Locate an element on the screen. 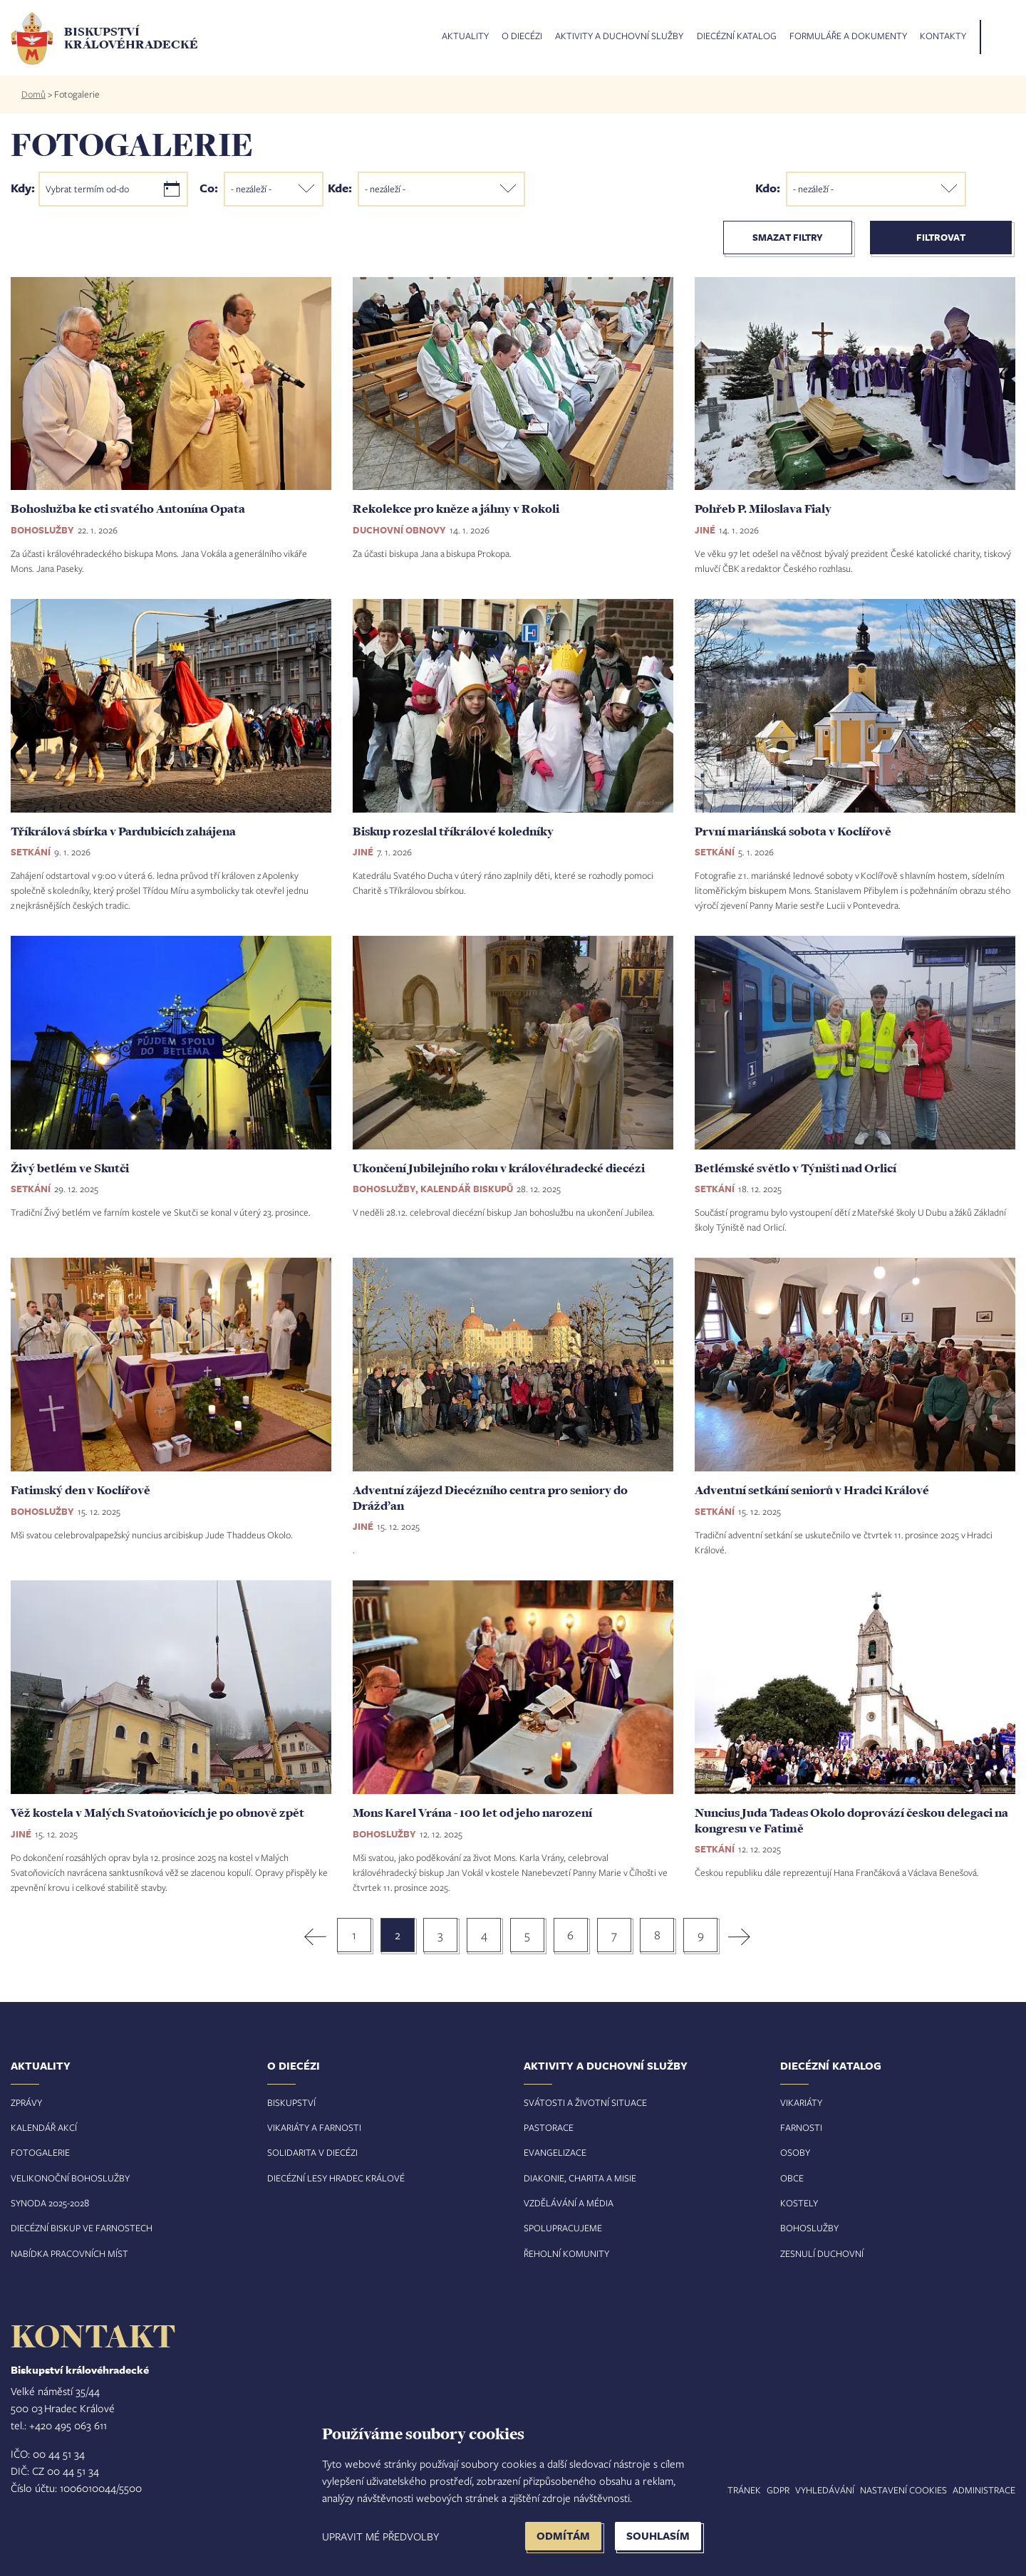  Diecézní lesy Hradec Králové is located at coordinates (336, 2177).